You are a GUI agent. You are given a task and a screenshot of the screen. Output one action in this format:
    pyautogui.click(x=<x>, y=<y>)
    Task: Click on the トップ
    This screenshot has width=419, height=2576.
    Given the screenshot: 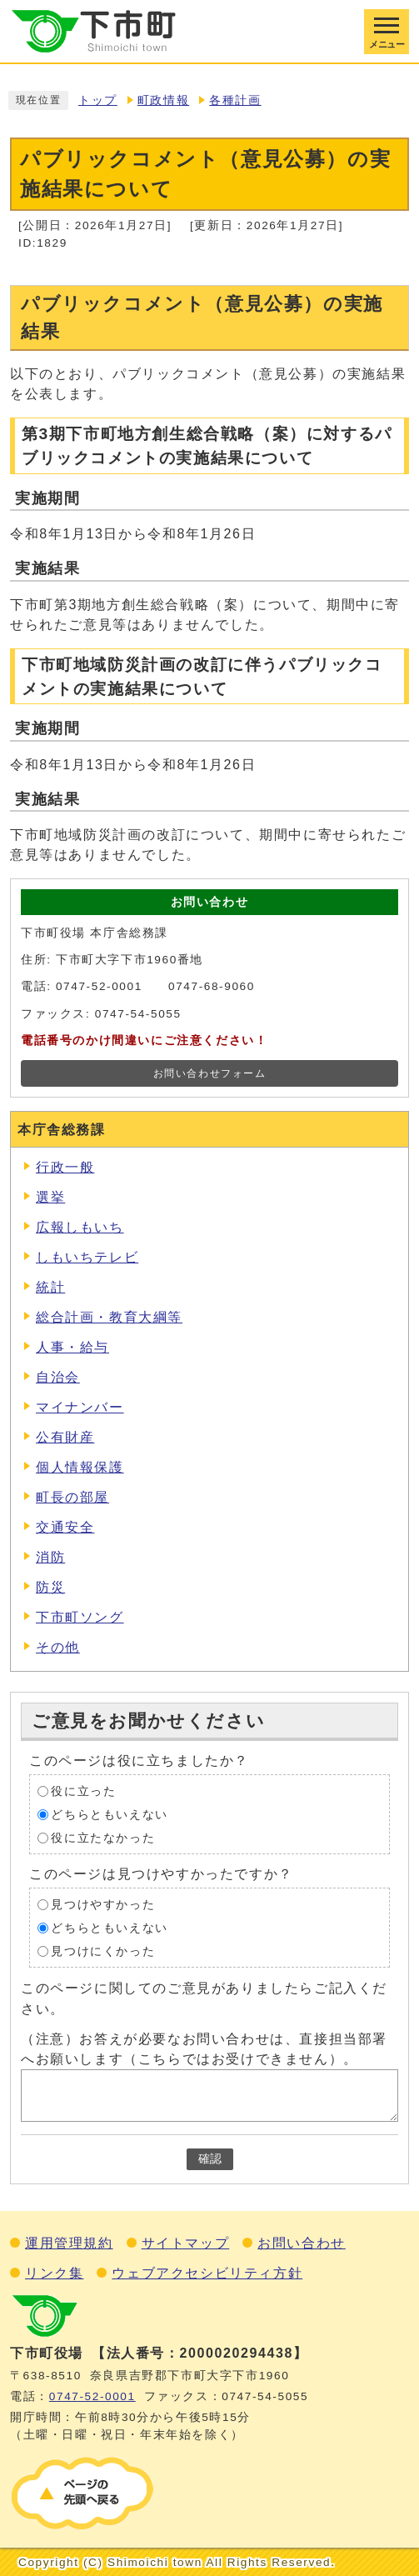 What is the action you would take?
    pyautogui.click(x=97, y=100)
    